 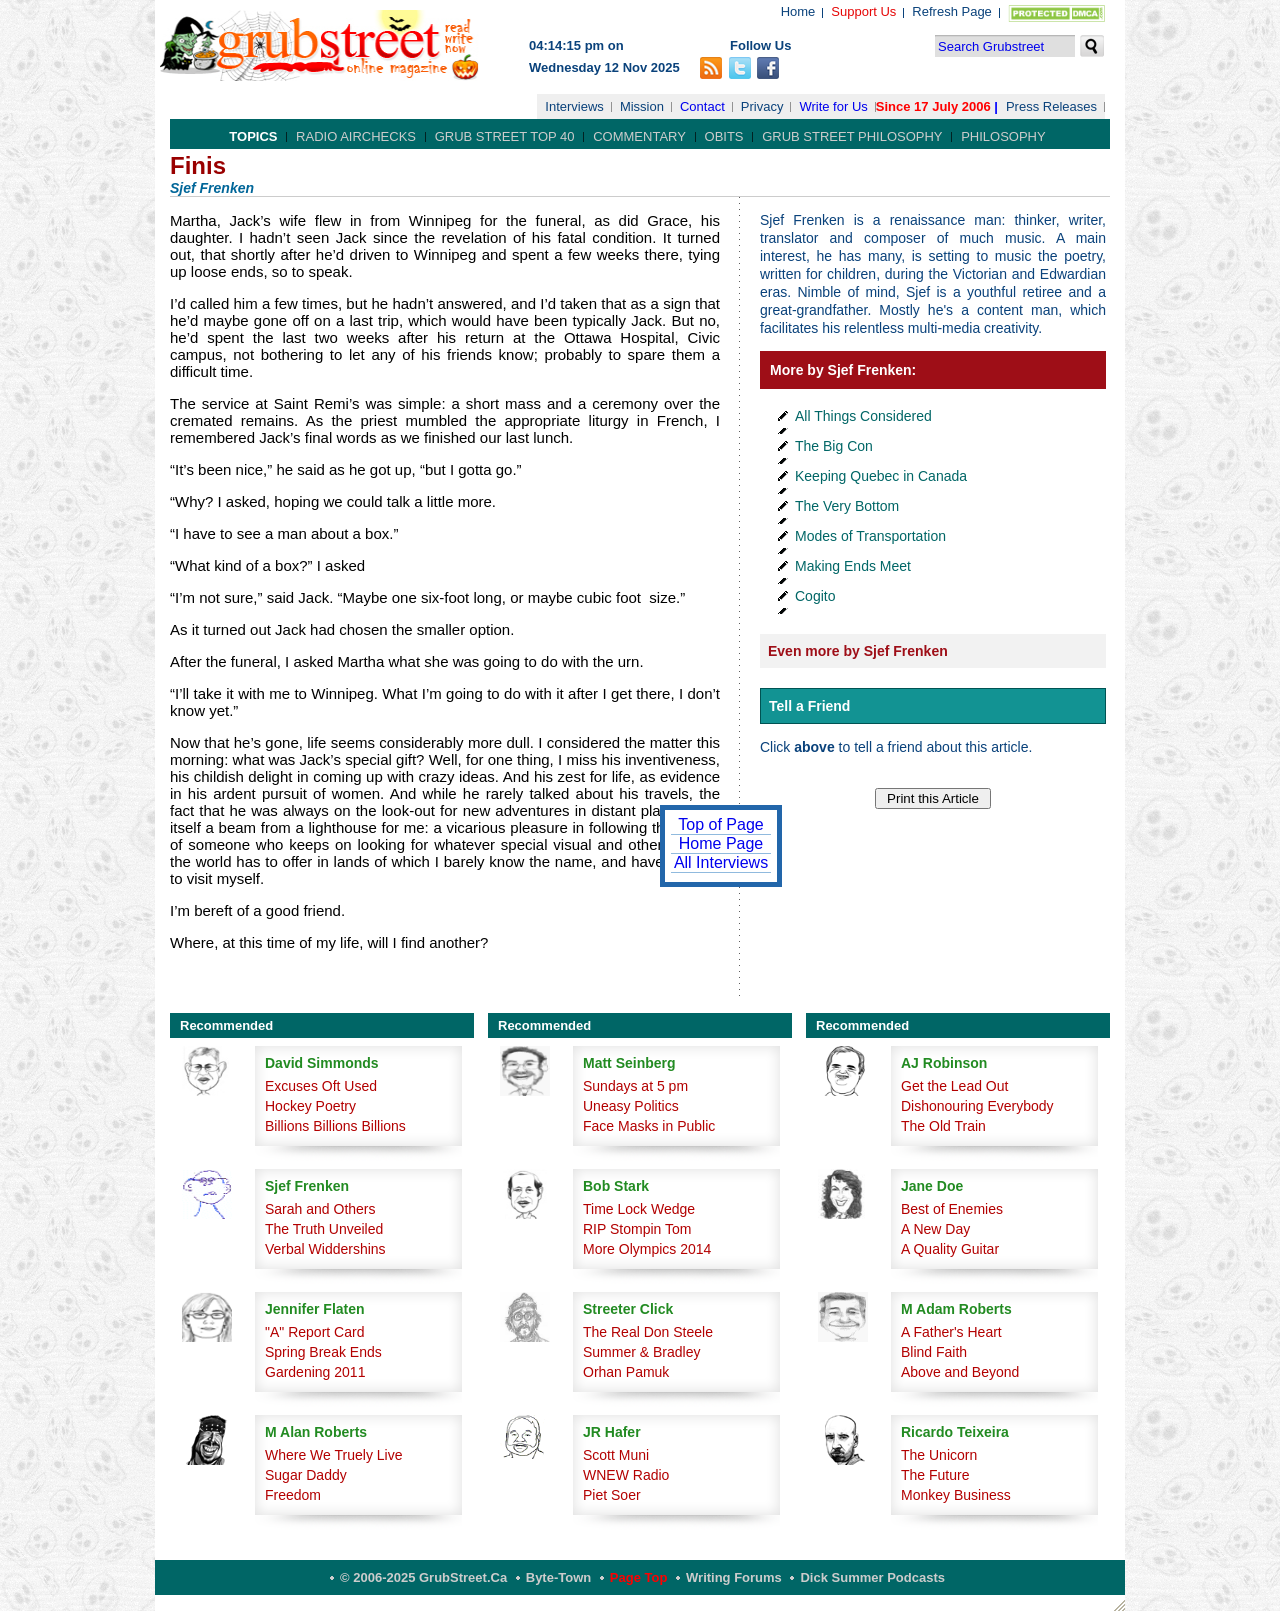 I want to click on Obits, so click(x=724, y=136).